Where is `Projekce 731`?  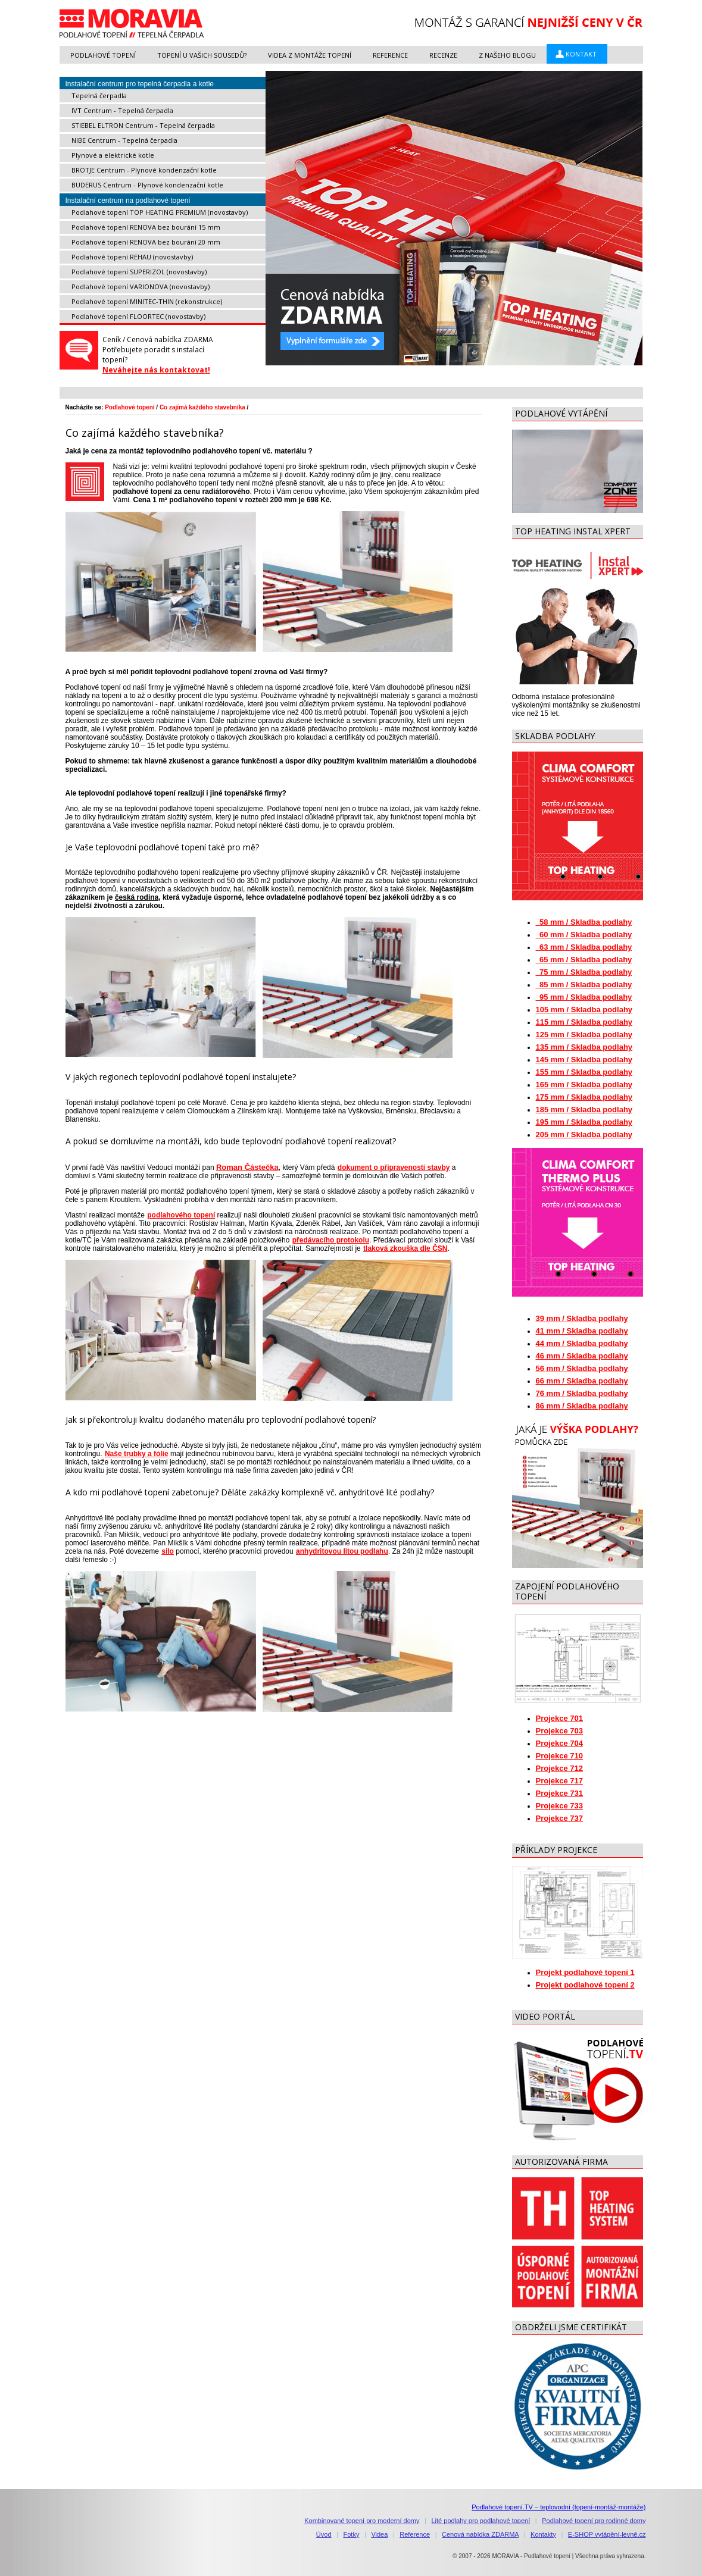 Projekce 731 is located at coordinates (560, 1793).